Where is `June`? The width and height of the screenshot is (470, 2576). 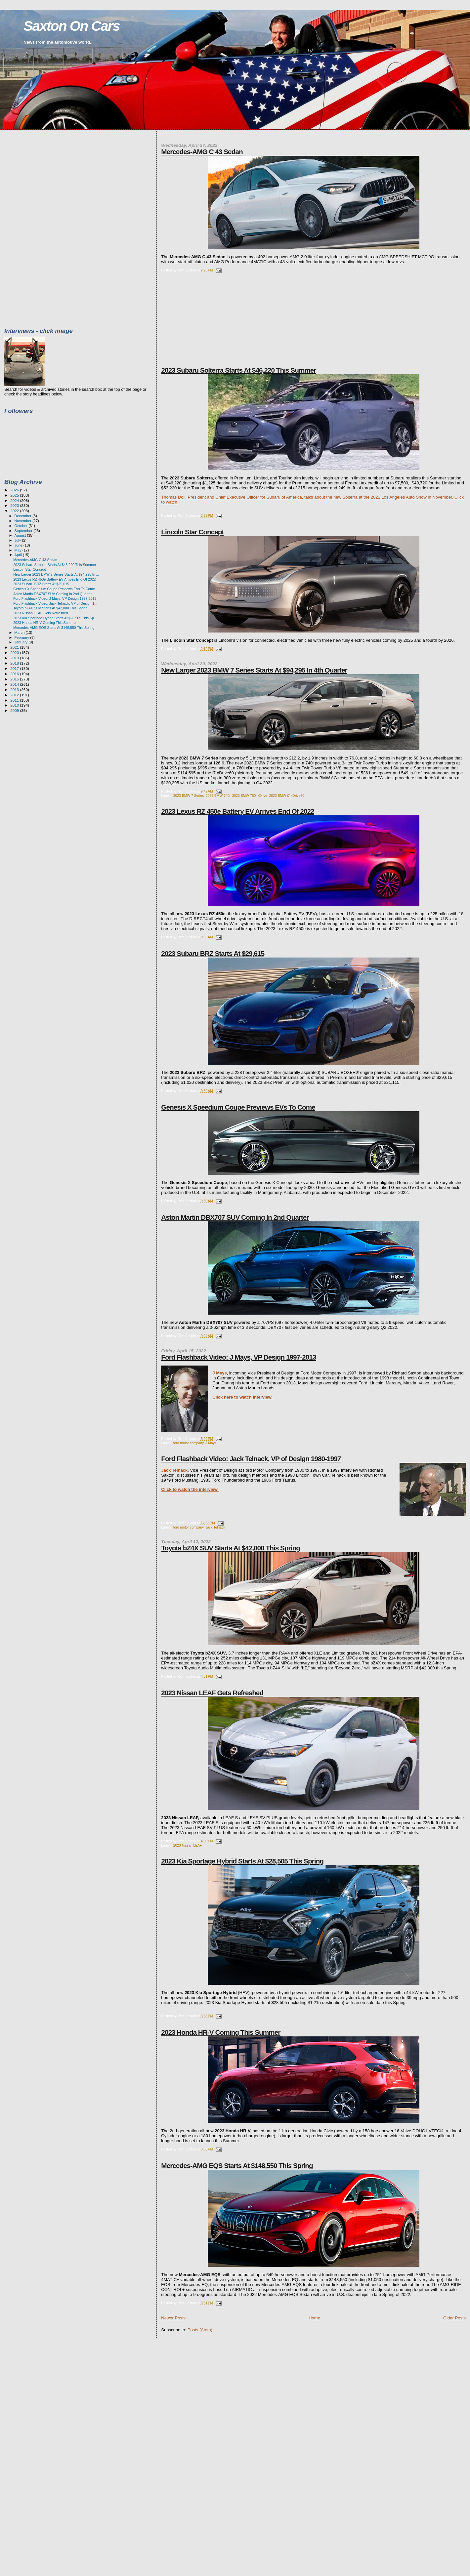 June is located at coordinates (19, 545).